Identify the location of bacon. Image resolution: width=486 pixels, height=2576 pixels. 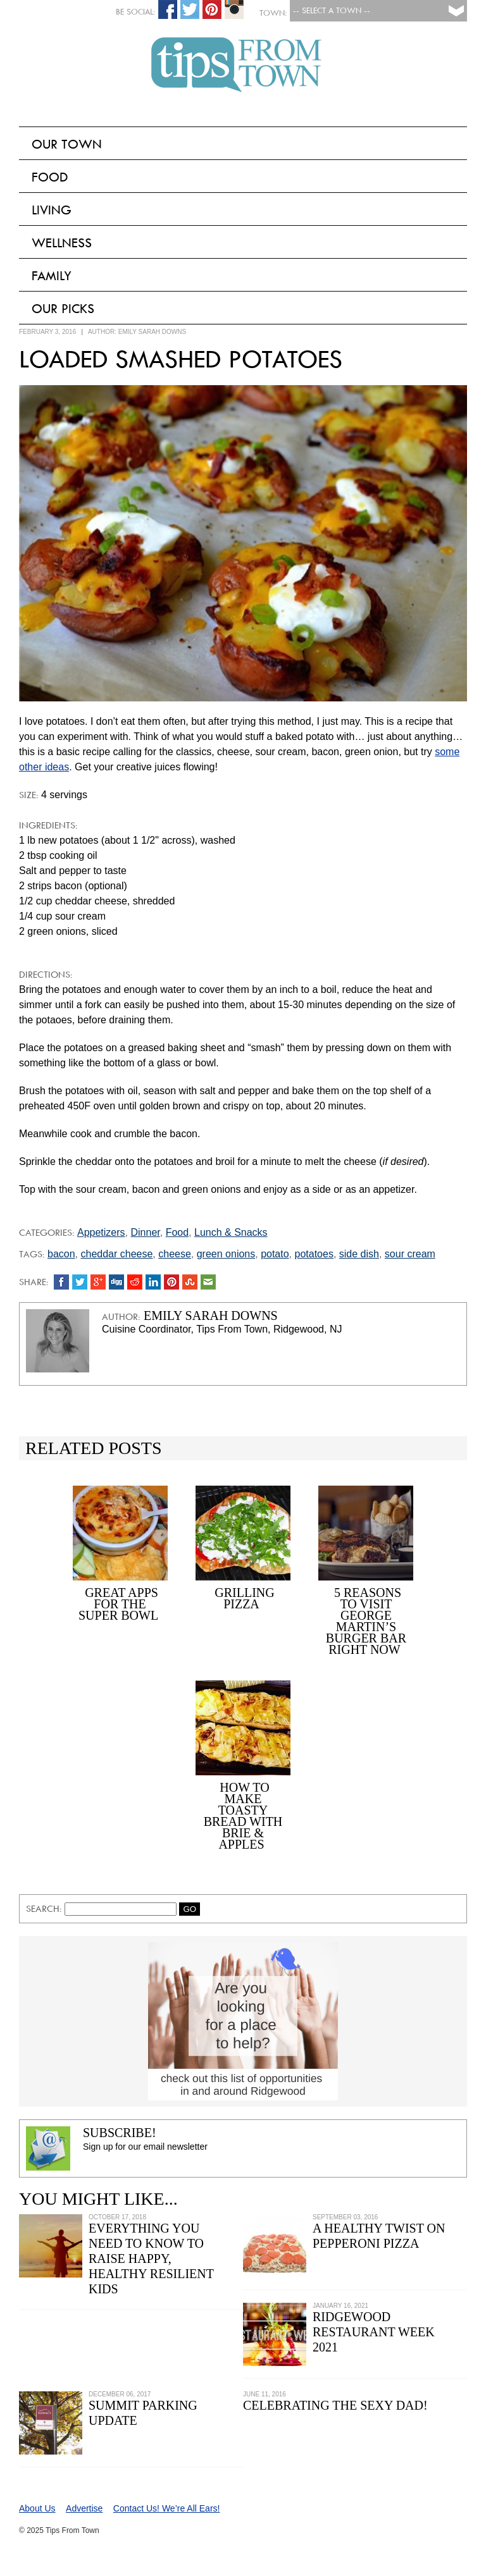
(61, 1253).